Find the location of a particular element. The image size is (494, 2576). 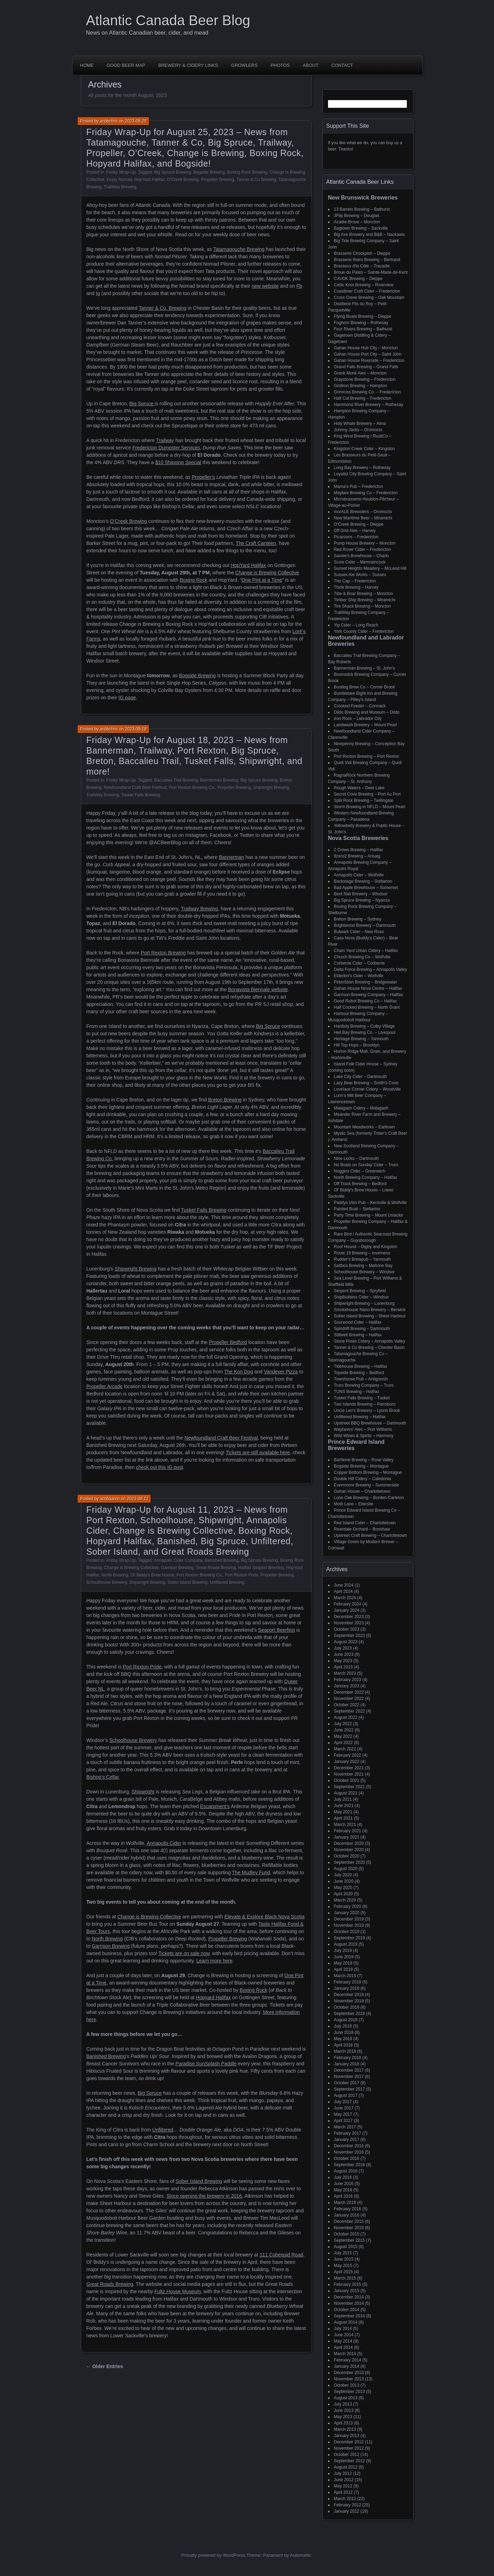

The Mudley Fund is located at coordinates (251, 1872).